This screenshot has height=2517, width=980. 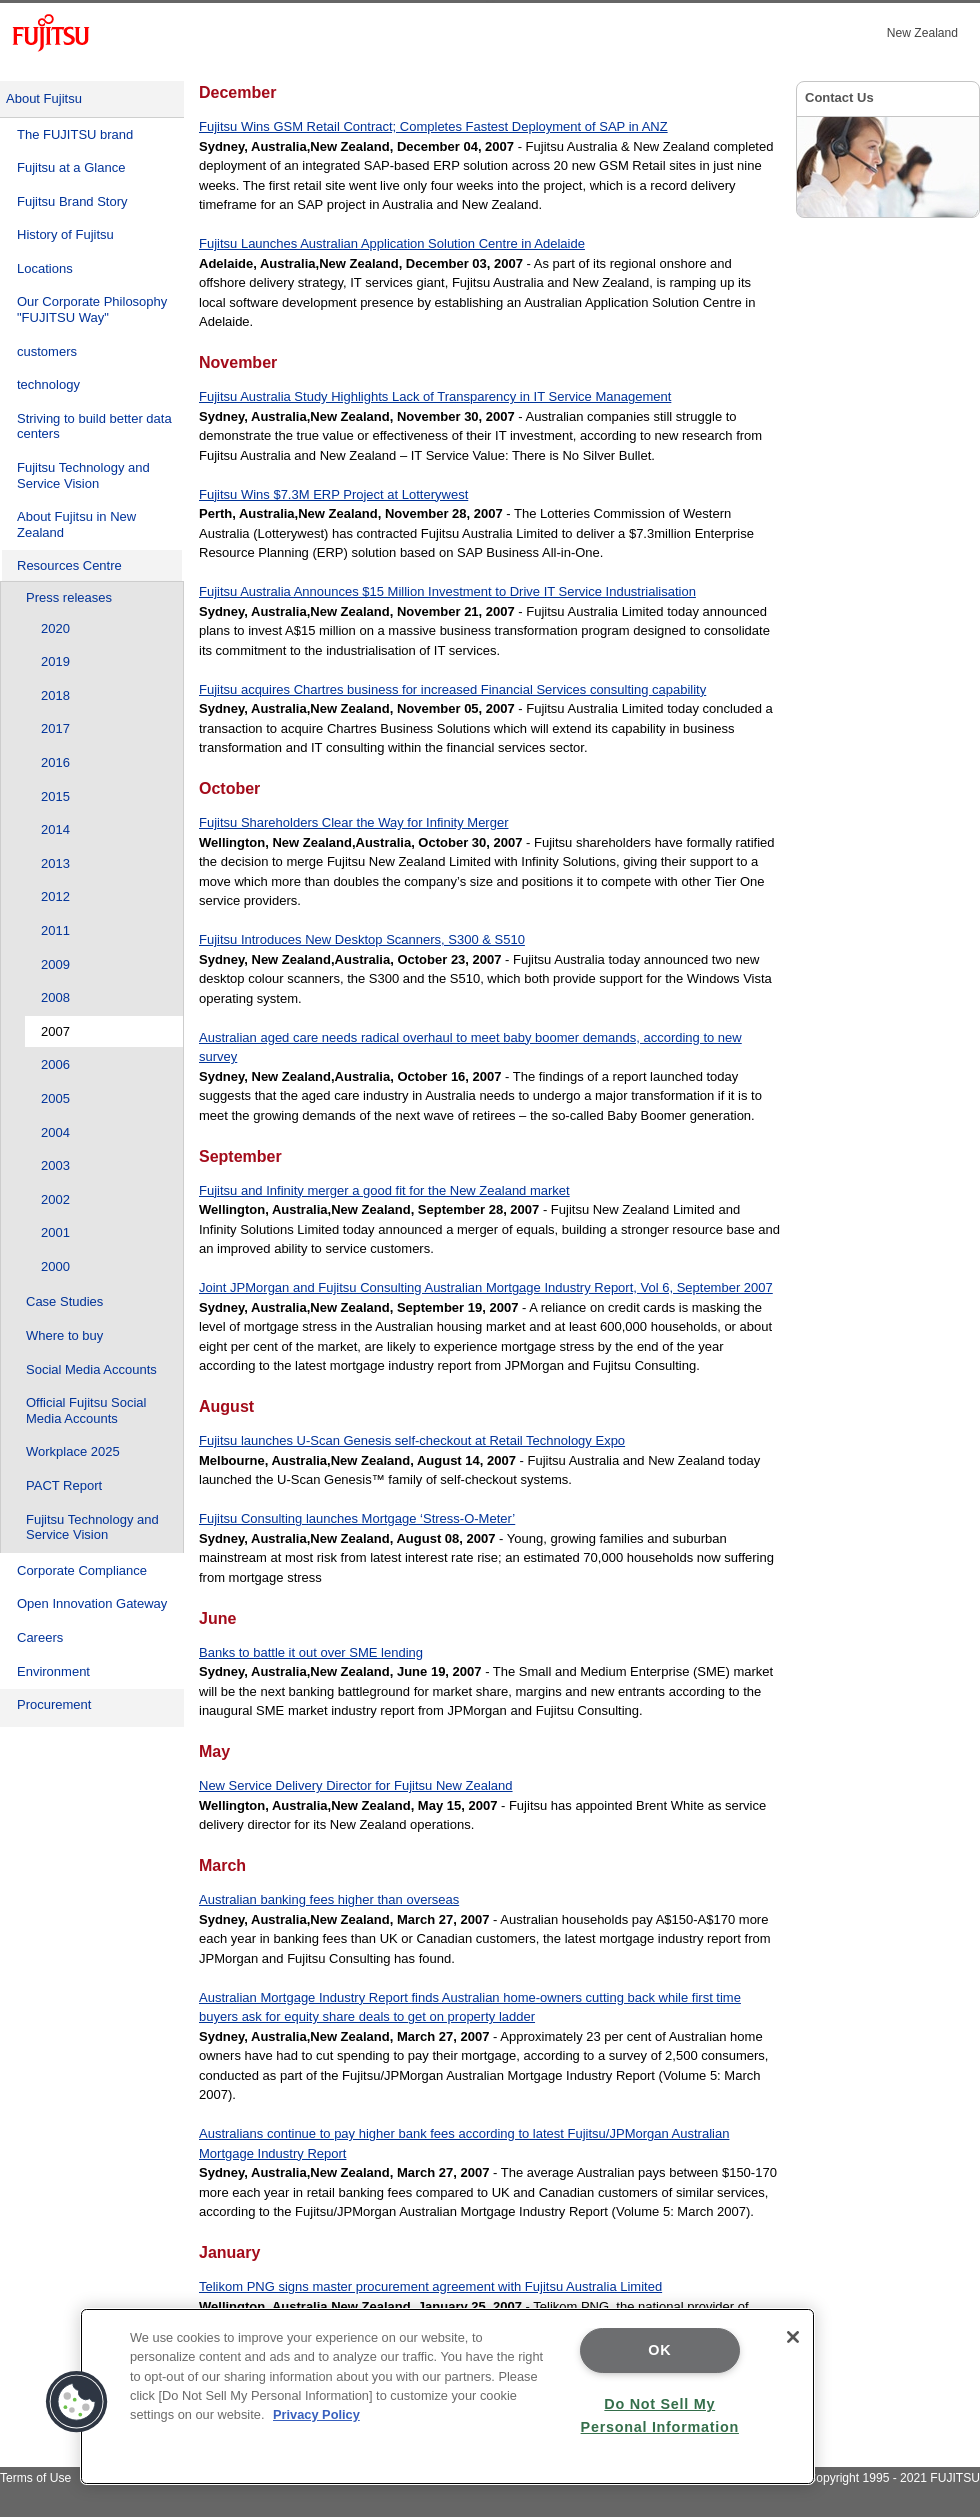 What do you see at coordinates (83, 475) in the screenshot?
I see `Fujitsu Technology and Service Vision` at bounding box center [83, 475].